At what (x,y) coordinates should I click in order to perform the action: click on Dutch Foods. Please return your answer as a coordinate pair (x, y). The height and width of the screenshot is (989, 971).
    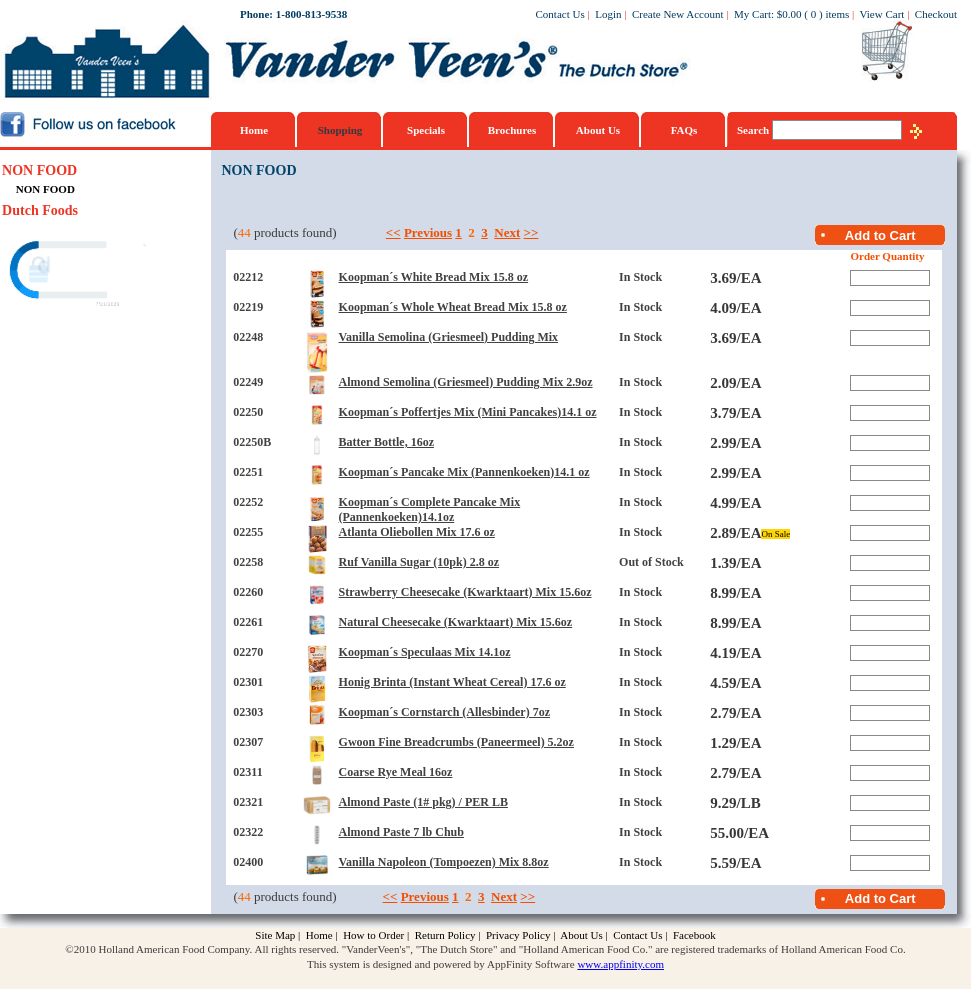
    Looking at the image, I should click on (40, 210).